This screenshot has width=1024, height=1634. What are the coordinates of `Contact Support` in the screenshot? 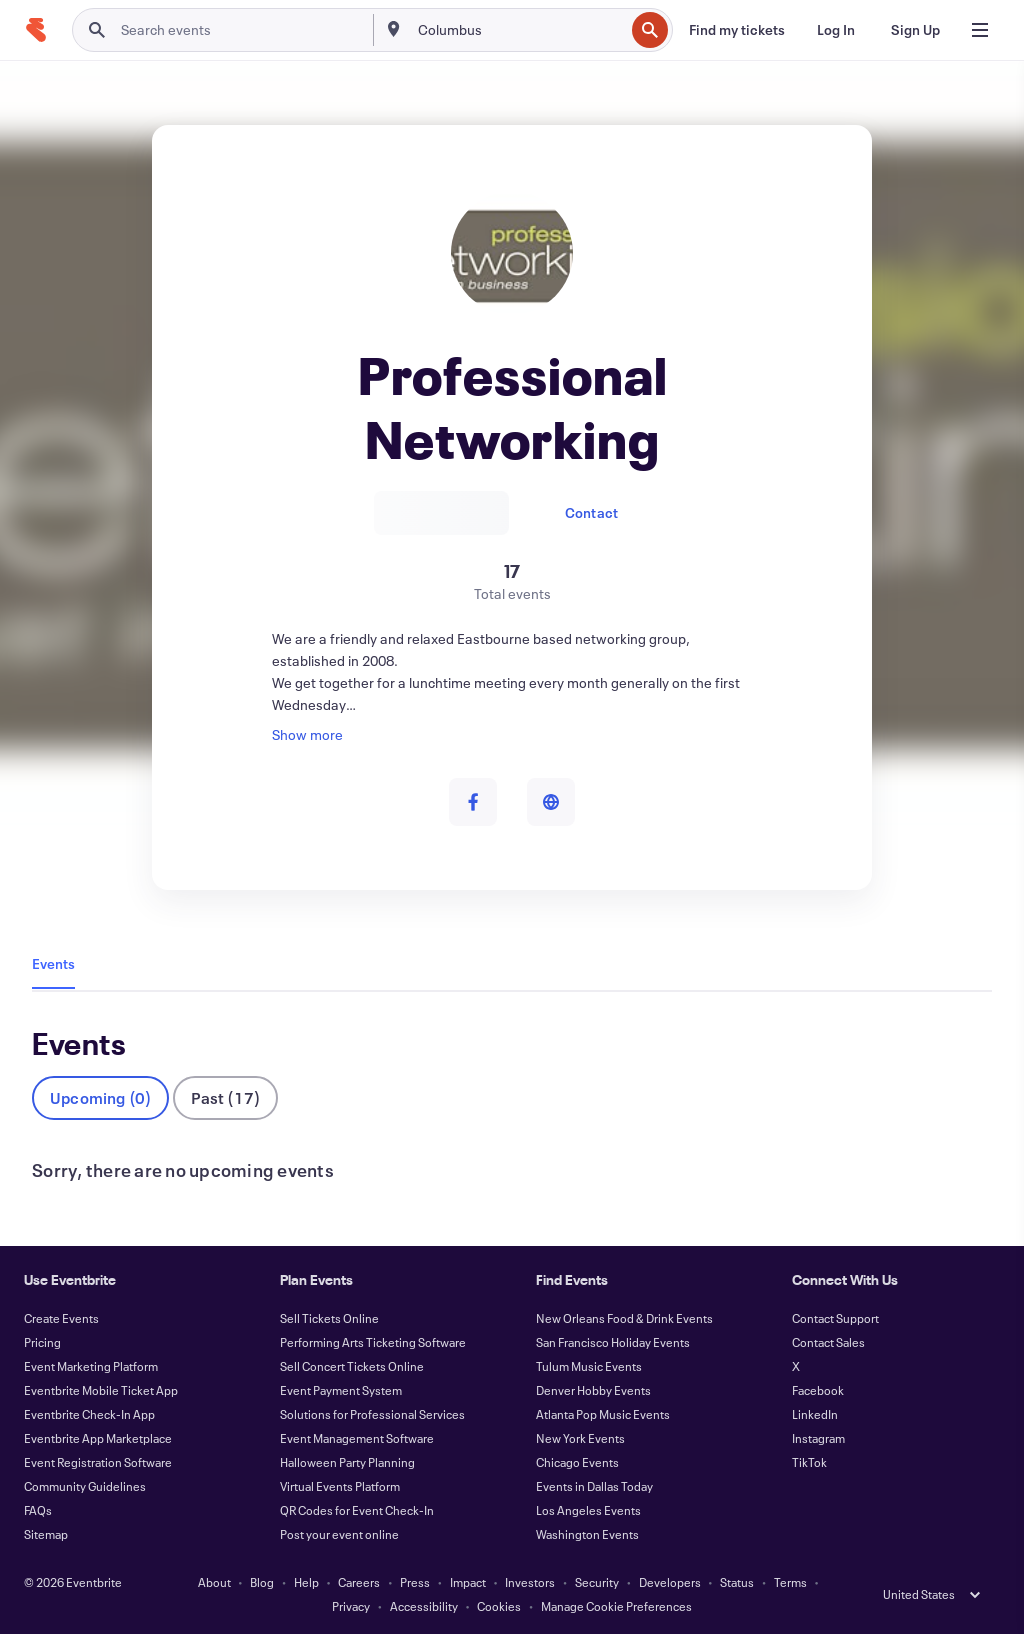 It's located at (835, 1318).